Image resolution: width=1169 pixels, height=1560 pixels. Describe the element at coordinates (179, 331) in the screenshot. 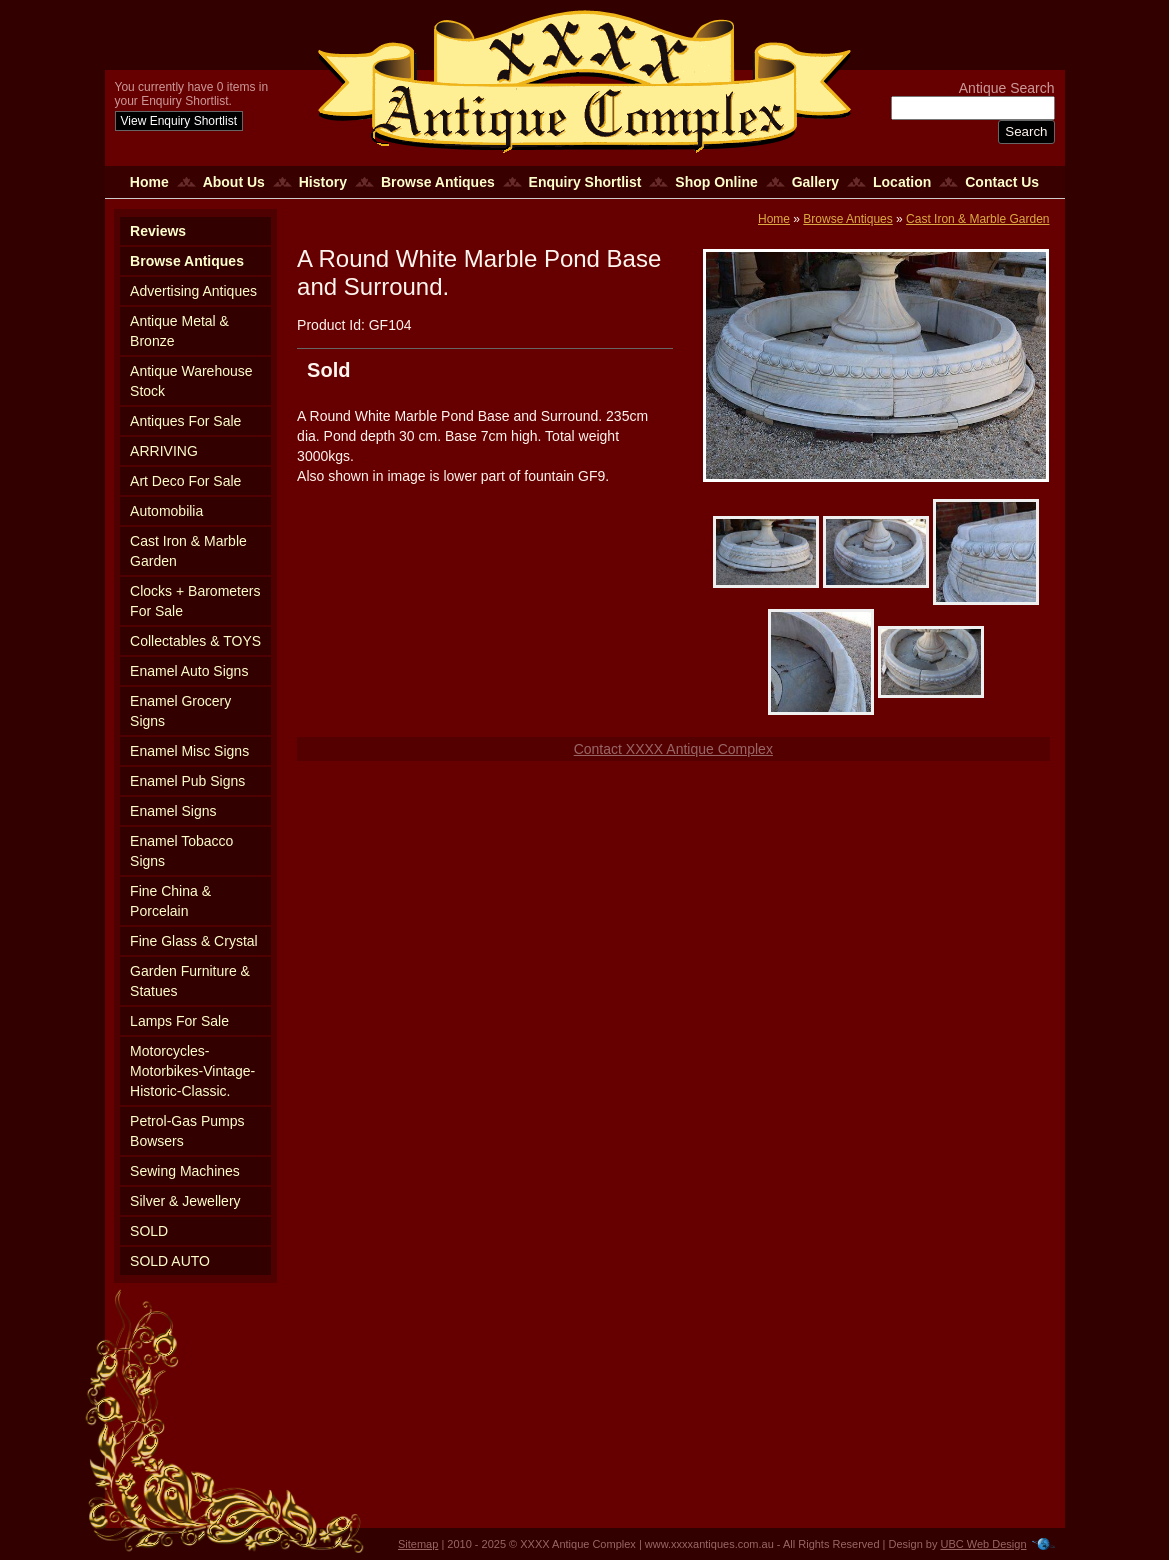

I see `Antique Metal & Bronze` at that location.